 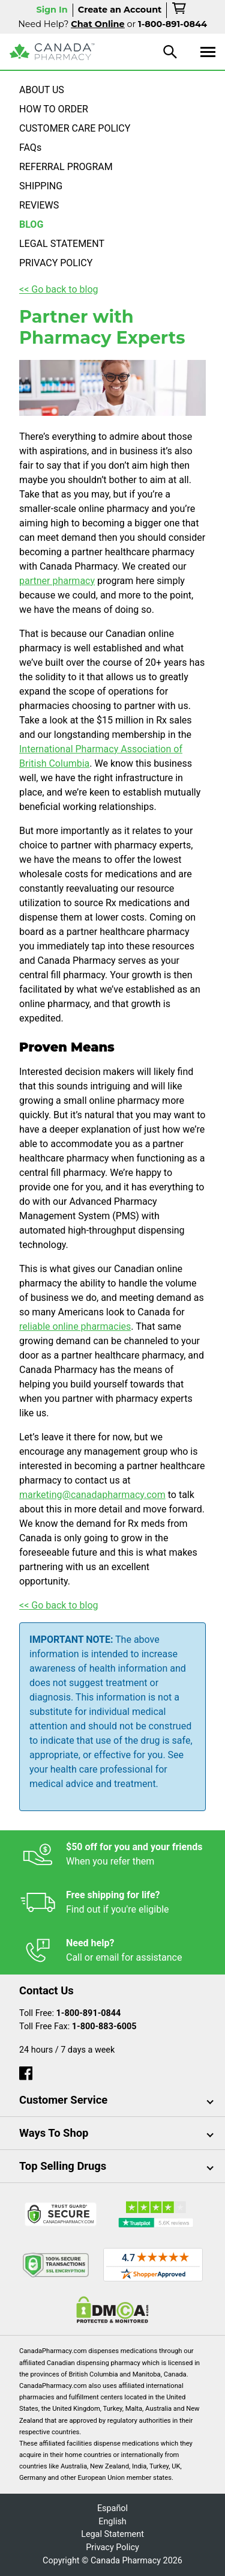 I want to click on partner pharmacy, so click(x=57, y=580).